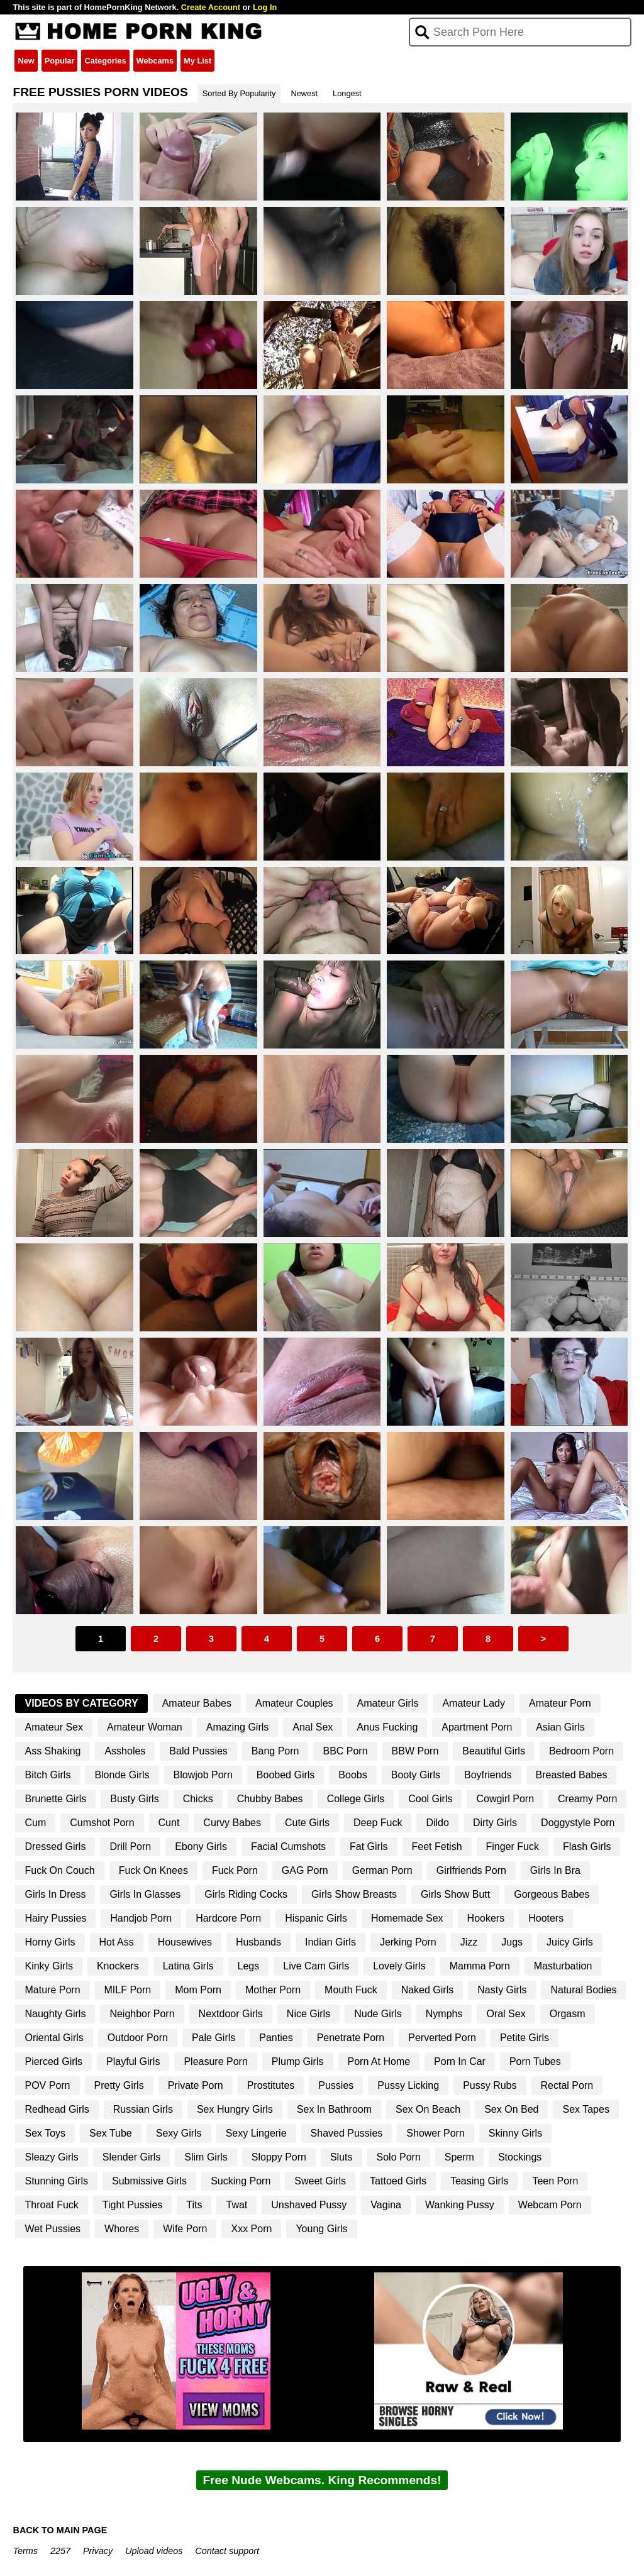  I want to click on Contact support, so click(227, 2551).